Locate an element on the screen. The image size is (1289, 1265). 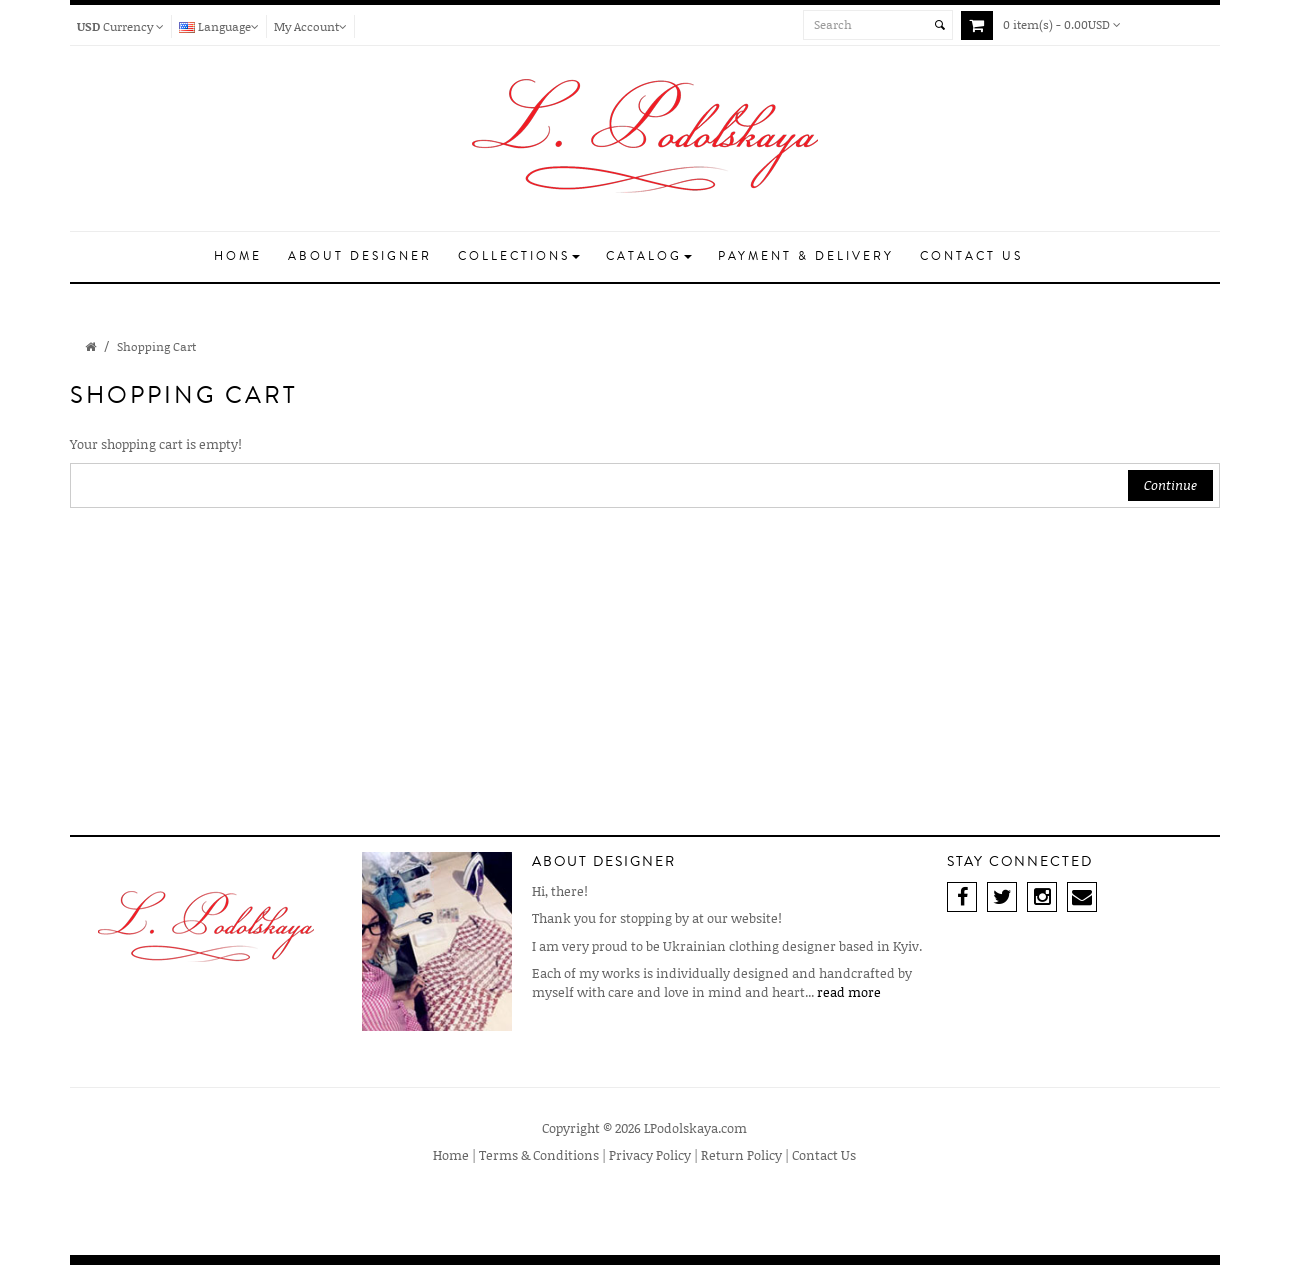
Terms & Conditions is located at coordinates (539, 1155).